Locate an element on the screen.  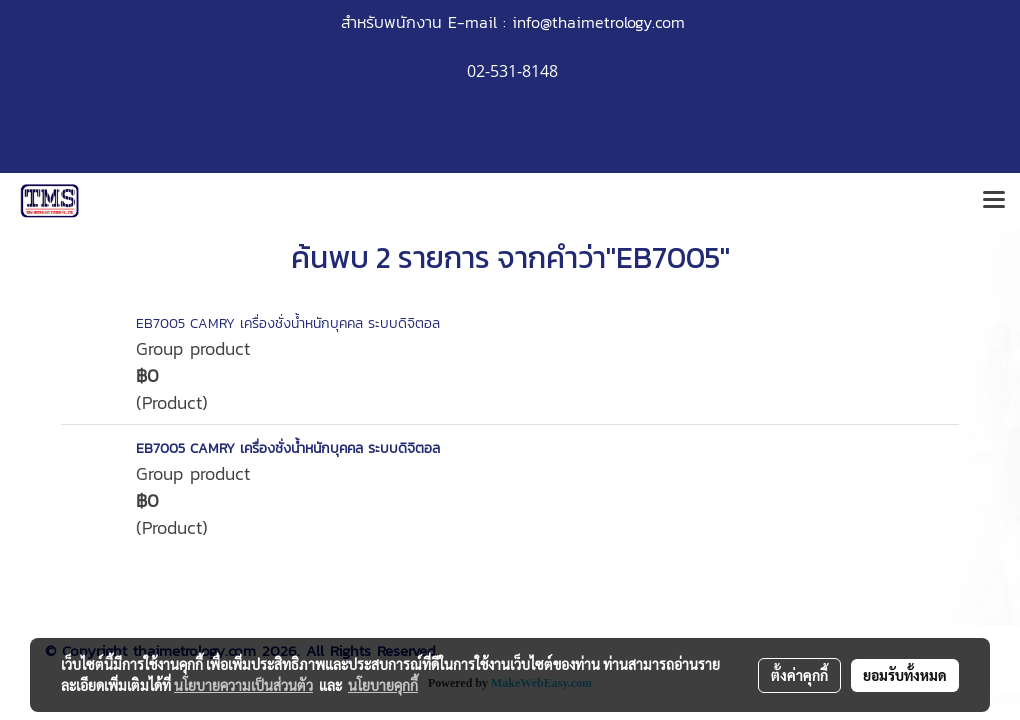
สำหรับพนักงาน is located at coordinates (391, 22).